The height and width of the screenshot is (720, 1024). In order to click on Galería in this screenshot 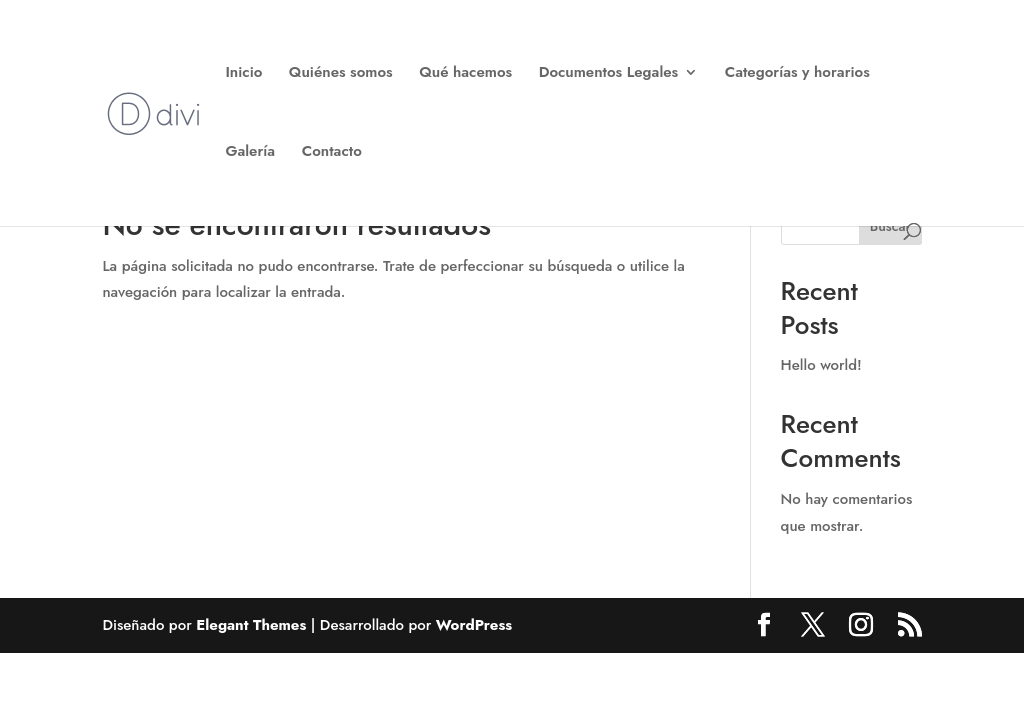, I will do `click(250, 153)`.